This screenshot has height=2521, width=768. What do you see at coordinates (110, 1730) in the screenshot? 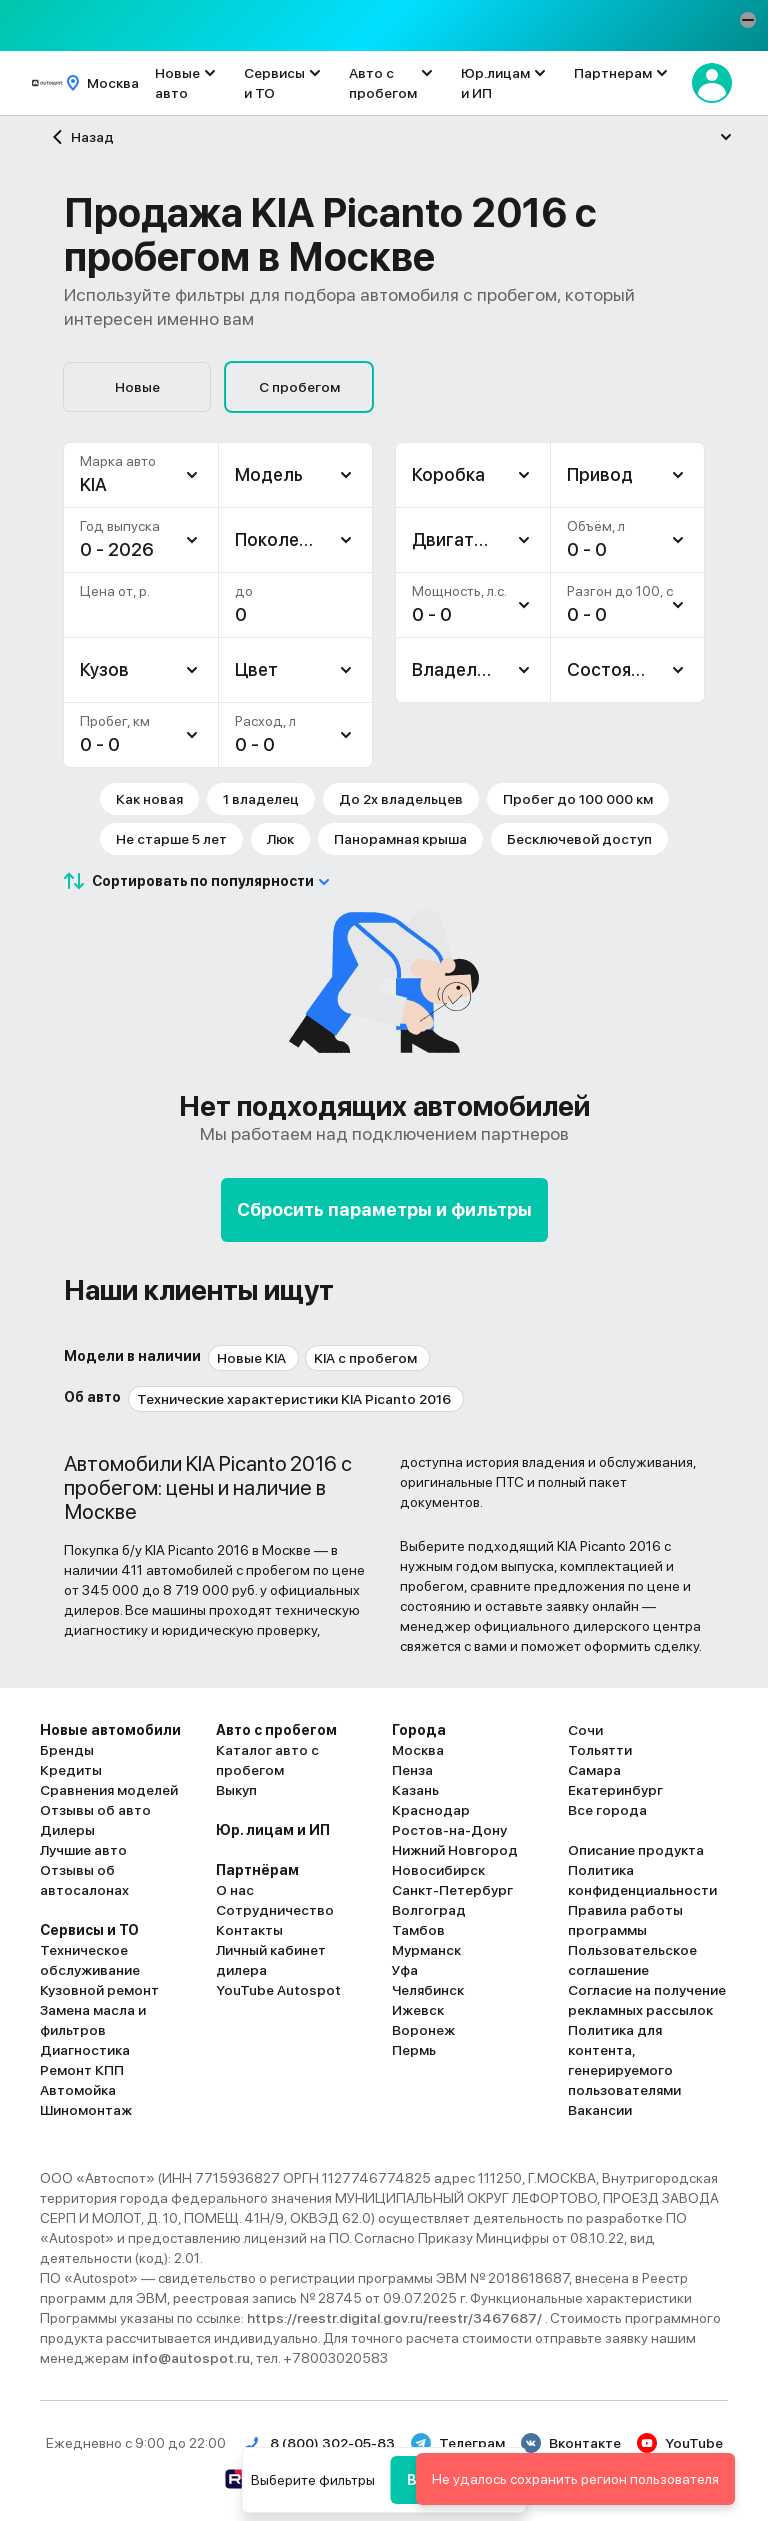
I see `Новые автомобили` at bounding box center [110, 1730].